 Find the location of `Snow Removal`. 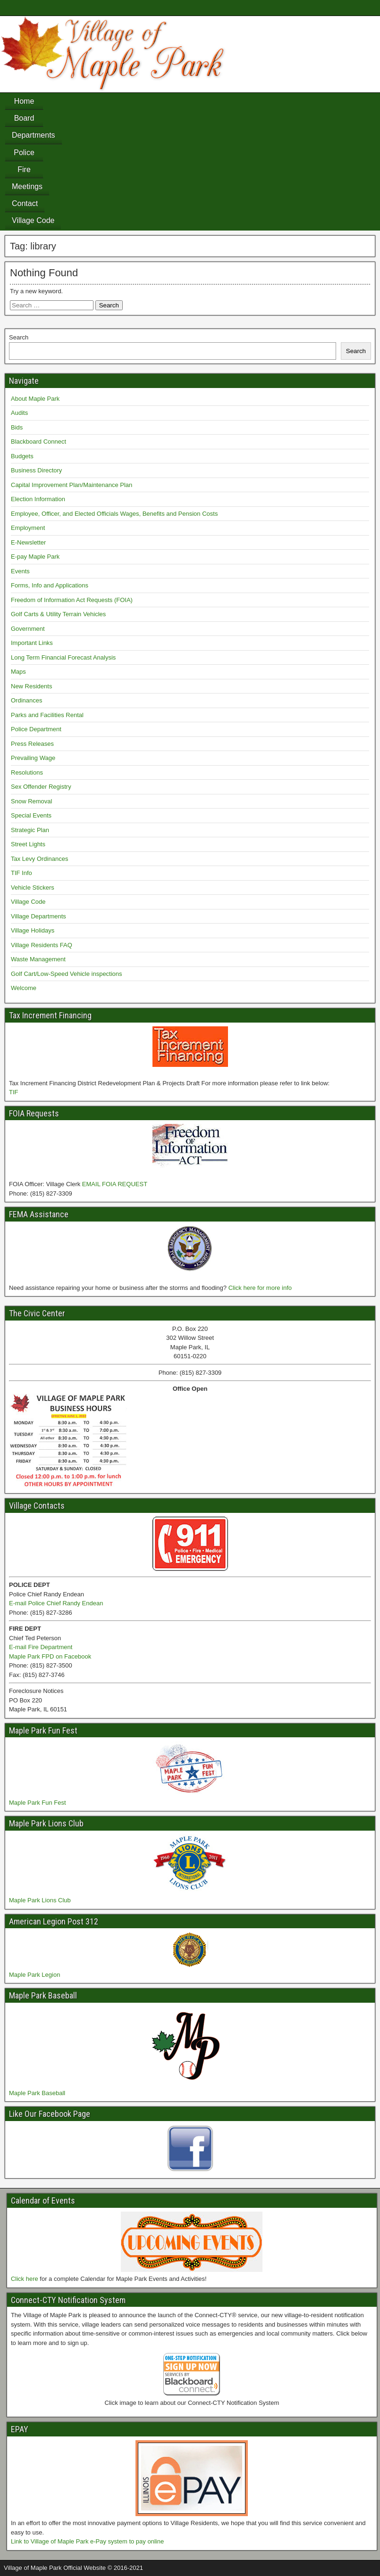

Snow Removal is located at coordinates (31, 801).